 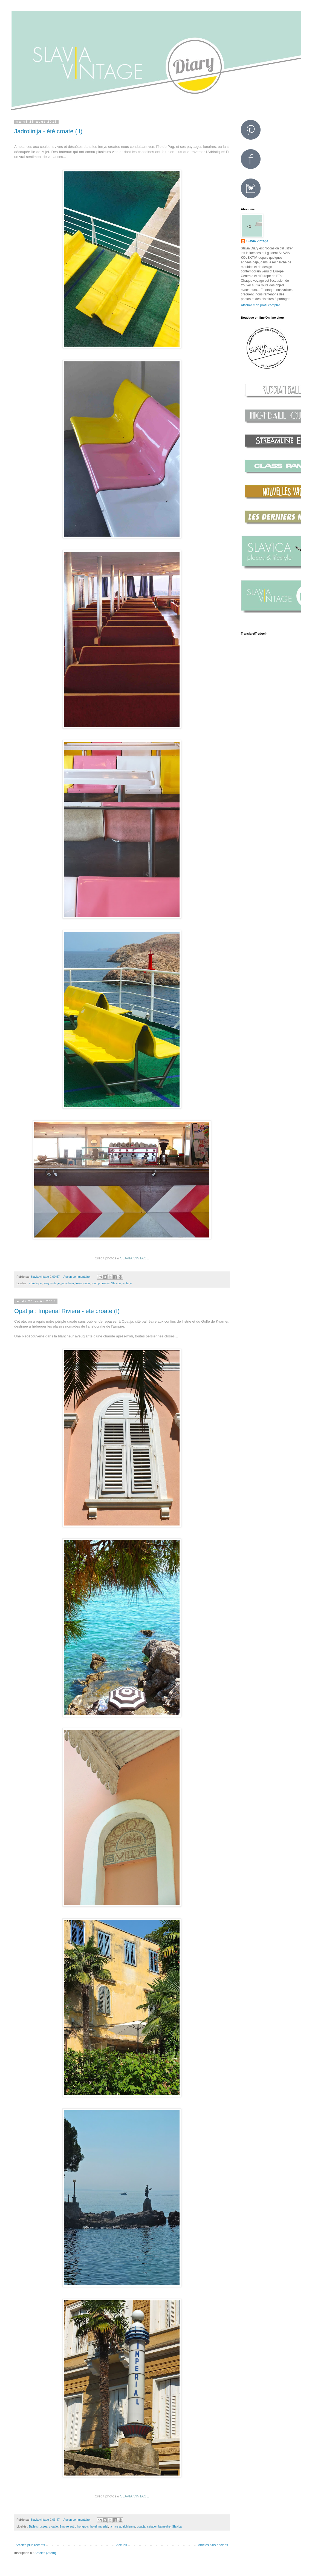 What do you see at coordinates (99, 2526) in the screenshot?
I see `hotel Imperial` at bounding box center [99, 2526].